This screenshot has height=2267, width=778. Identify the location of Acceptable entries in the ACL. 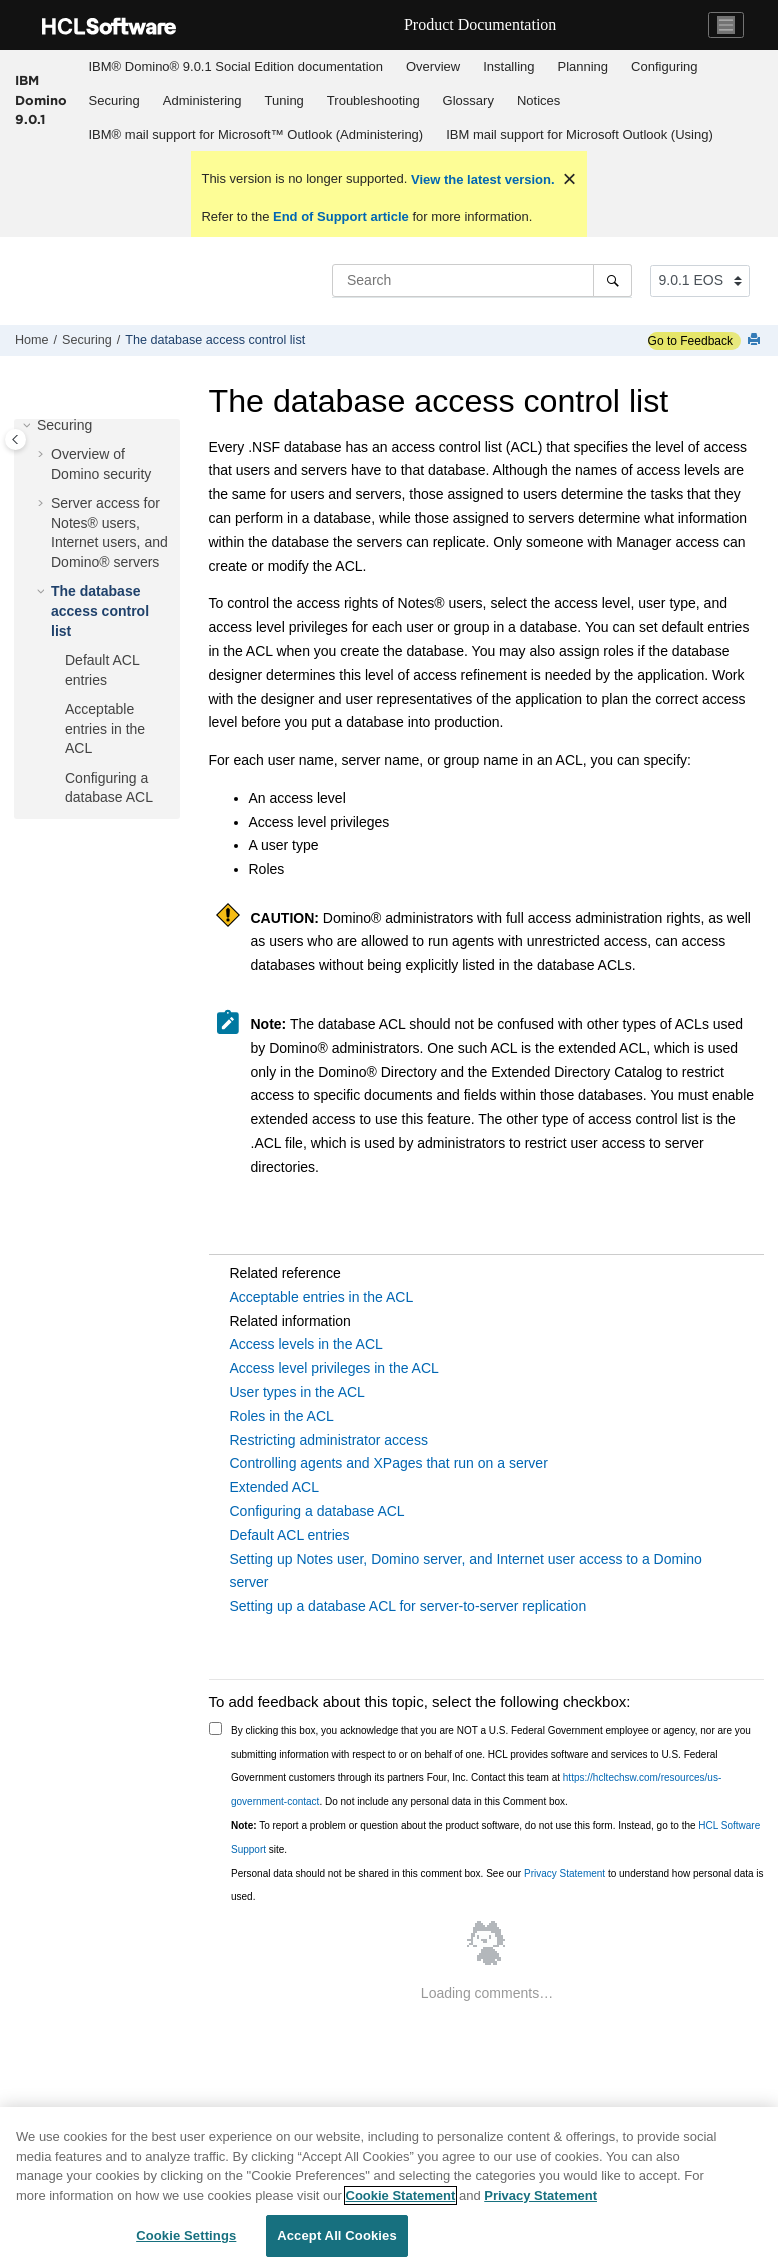
(105, 728).